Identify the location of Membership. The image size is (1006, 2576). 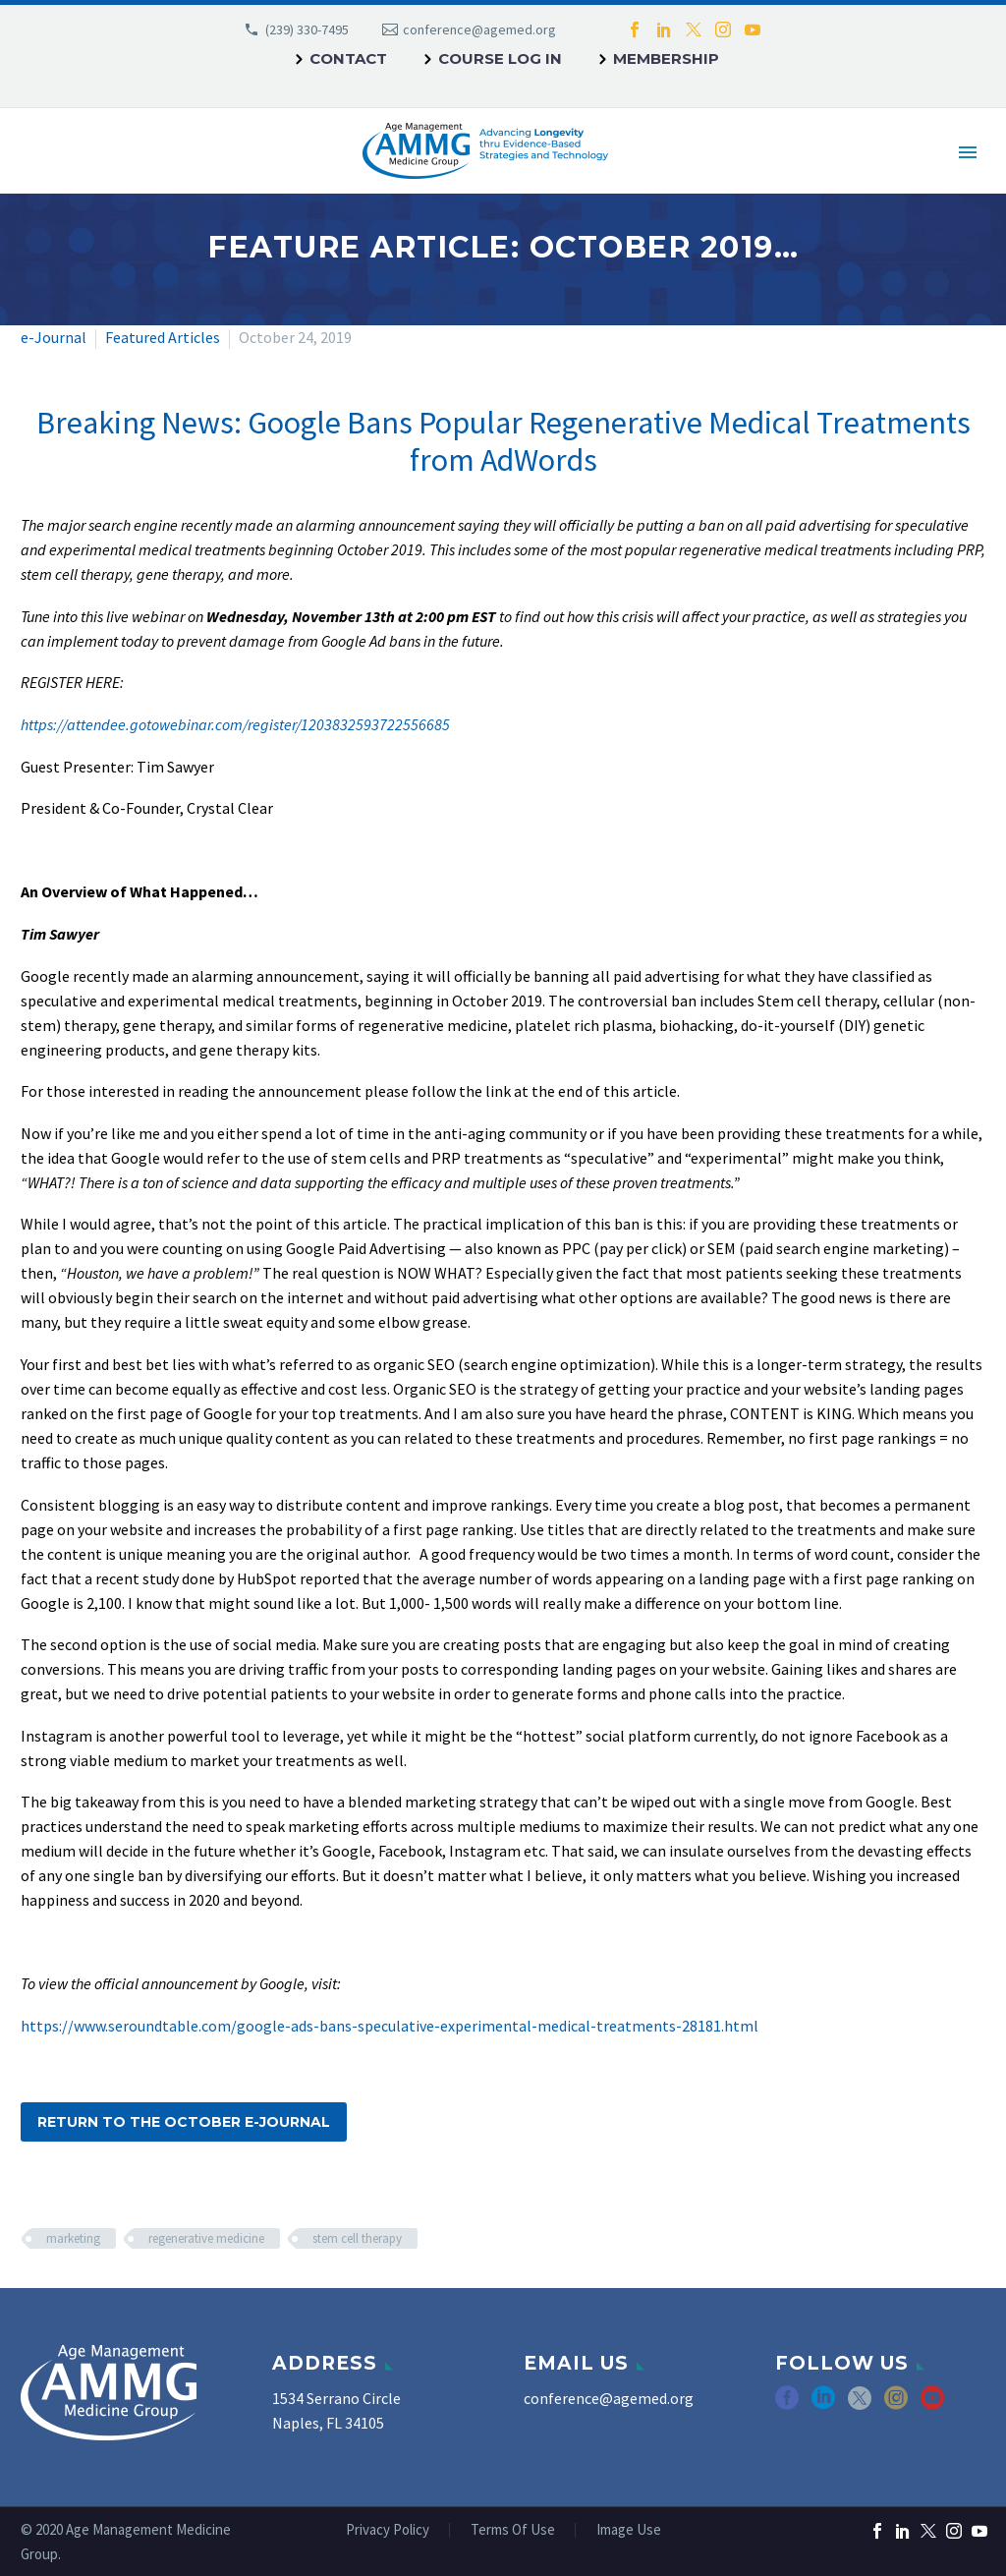
(666, 58).